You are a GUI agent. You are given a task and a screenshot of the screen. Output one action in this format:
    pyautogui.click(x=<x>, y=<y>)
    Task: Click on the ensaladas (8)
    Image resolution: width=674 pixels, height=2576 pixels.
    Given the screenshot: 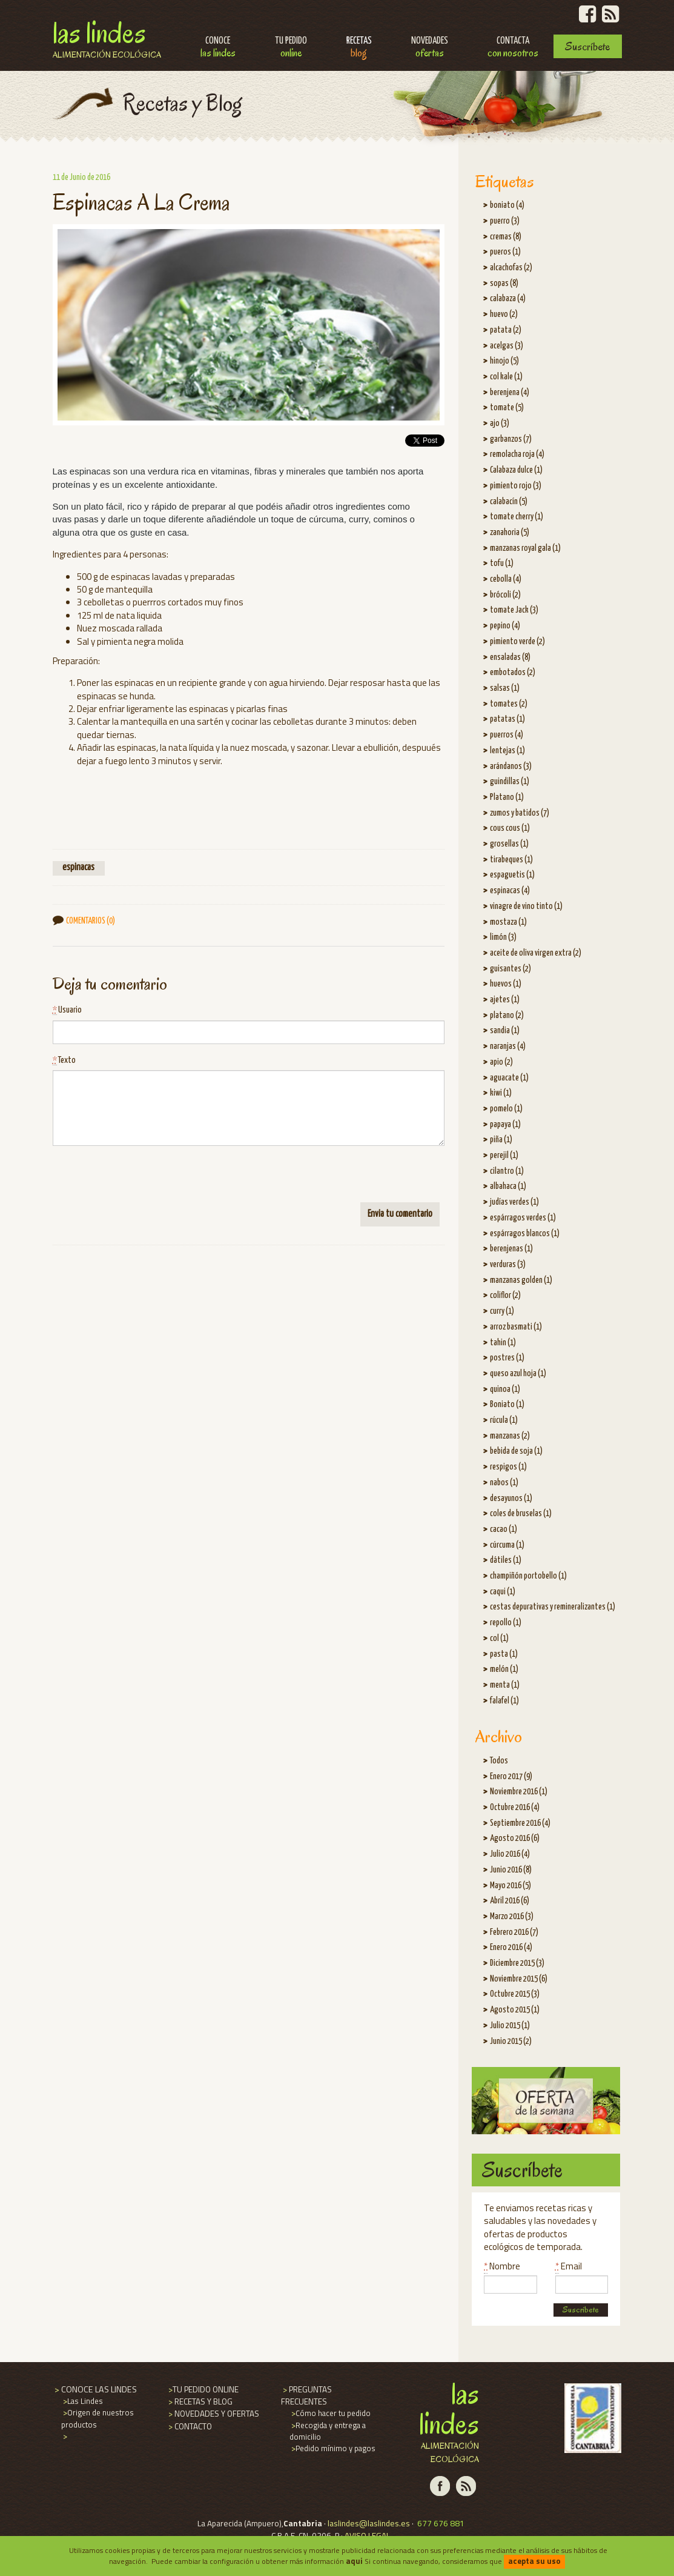 What is the action you would take?
    pyautogui.click(x=510, y=657)
    